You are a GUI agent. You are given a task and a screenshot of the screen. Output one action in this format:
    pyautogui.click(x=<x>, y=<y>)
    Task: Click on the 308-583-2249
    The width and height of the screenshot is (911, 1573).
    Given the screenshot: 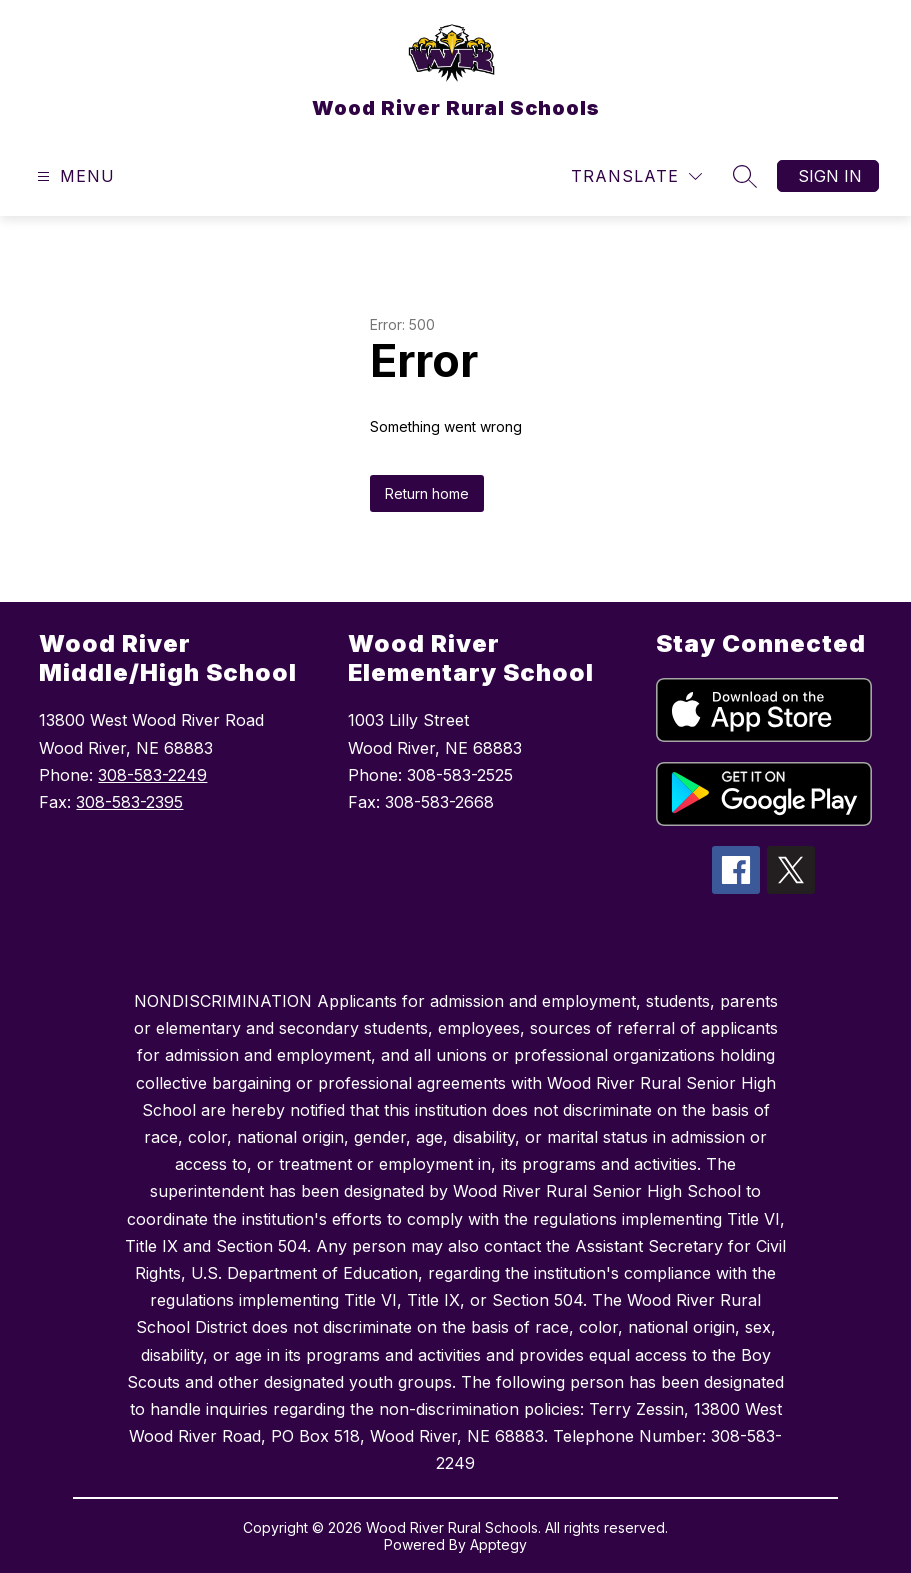 What is the action you would take?
    pyautogui.click(x=152, y=775)
    